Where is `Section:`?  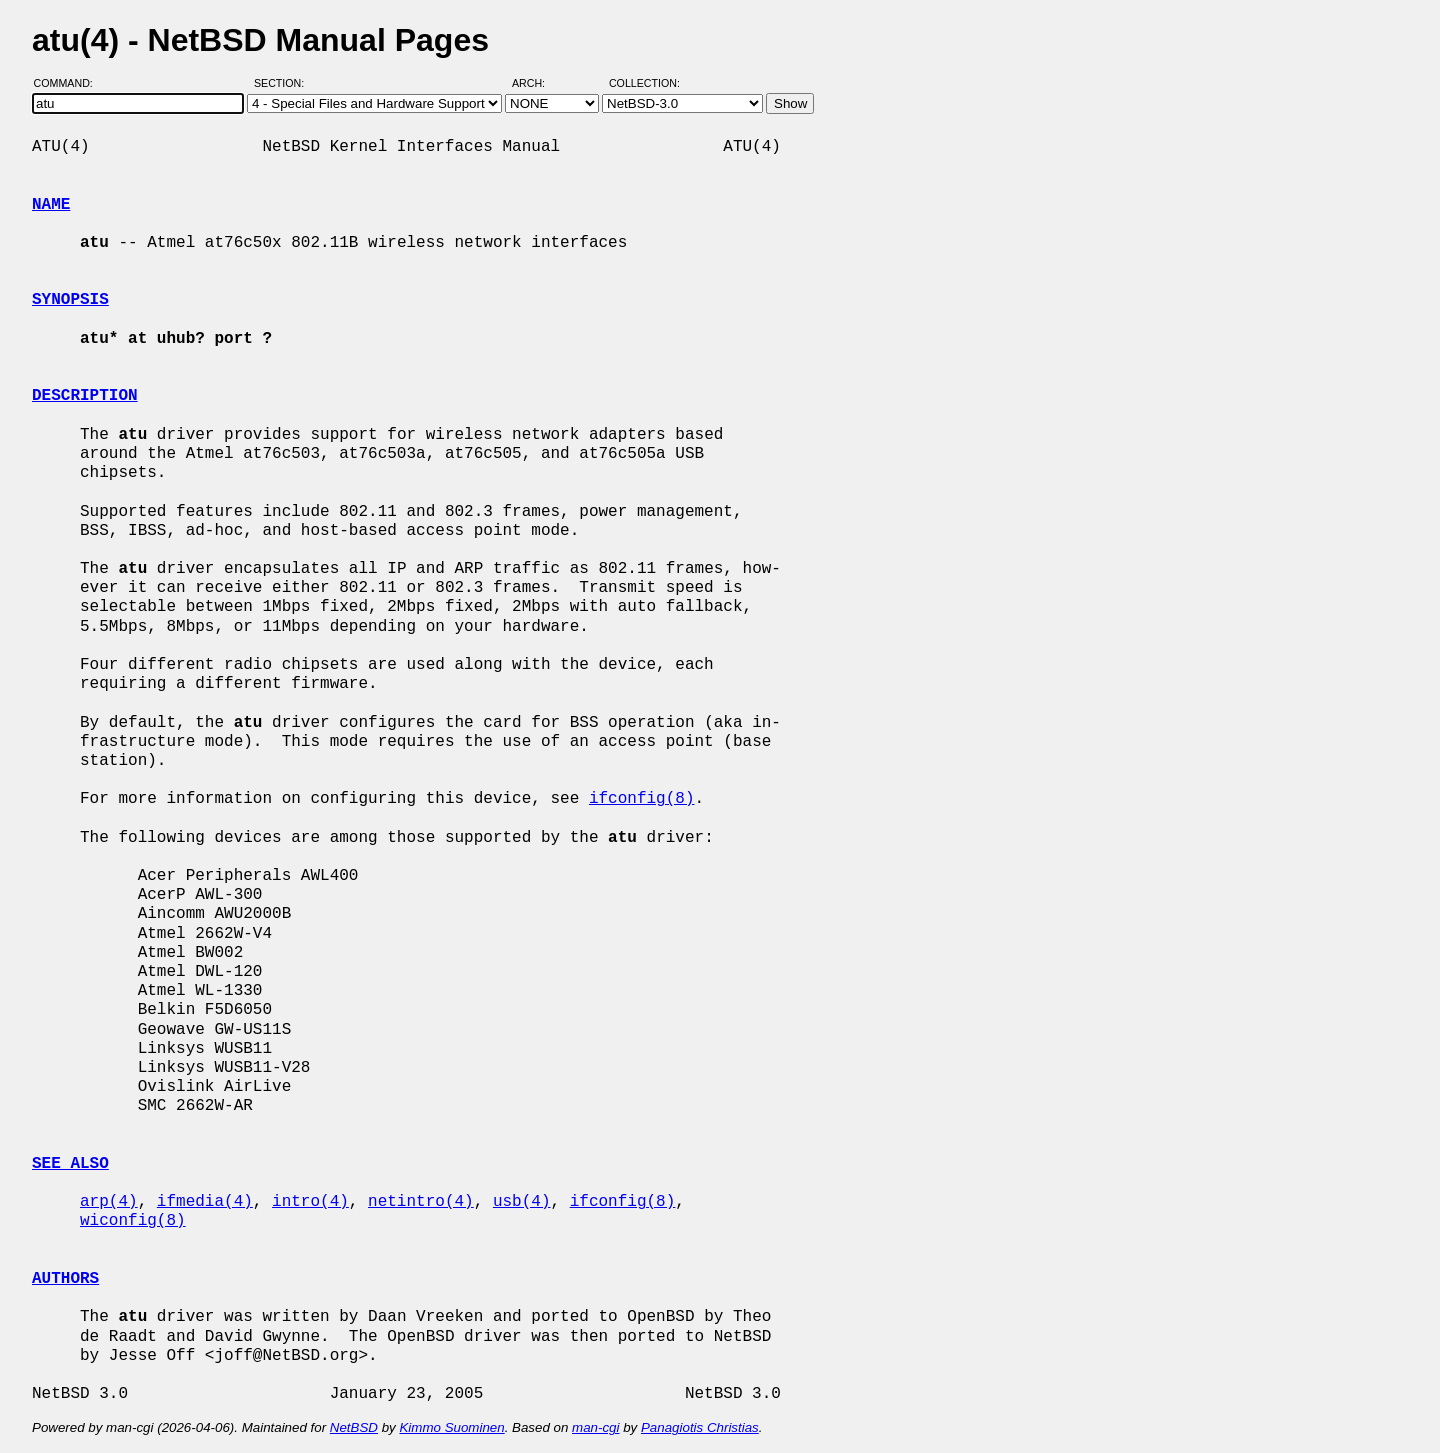
Section: is located at coordinates (283, 83).